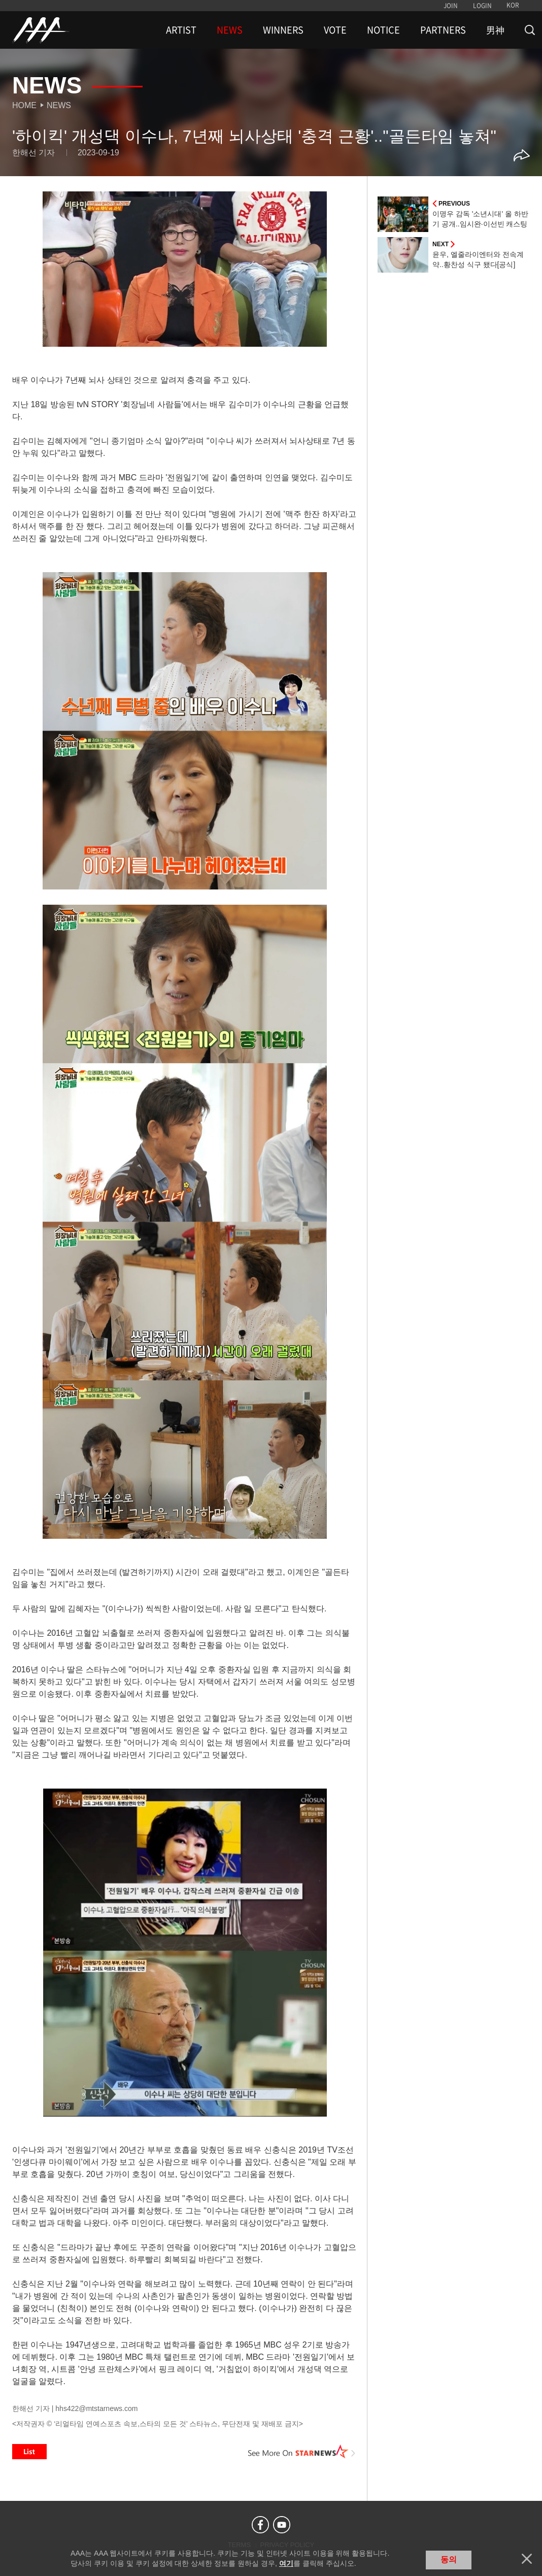 The height and width of the screenshot is (2576, 542). Describe the element at coordinates (283, 30) in the screenshot. I see `WINNERS` at that location.